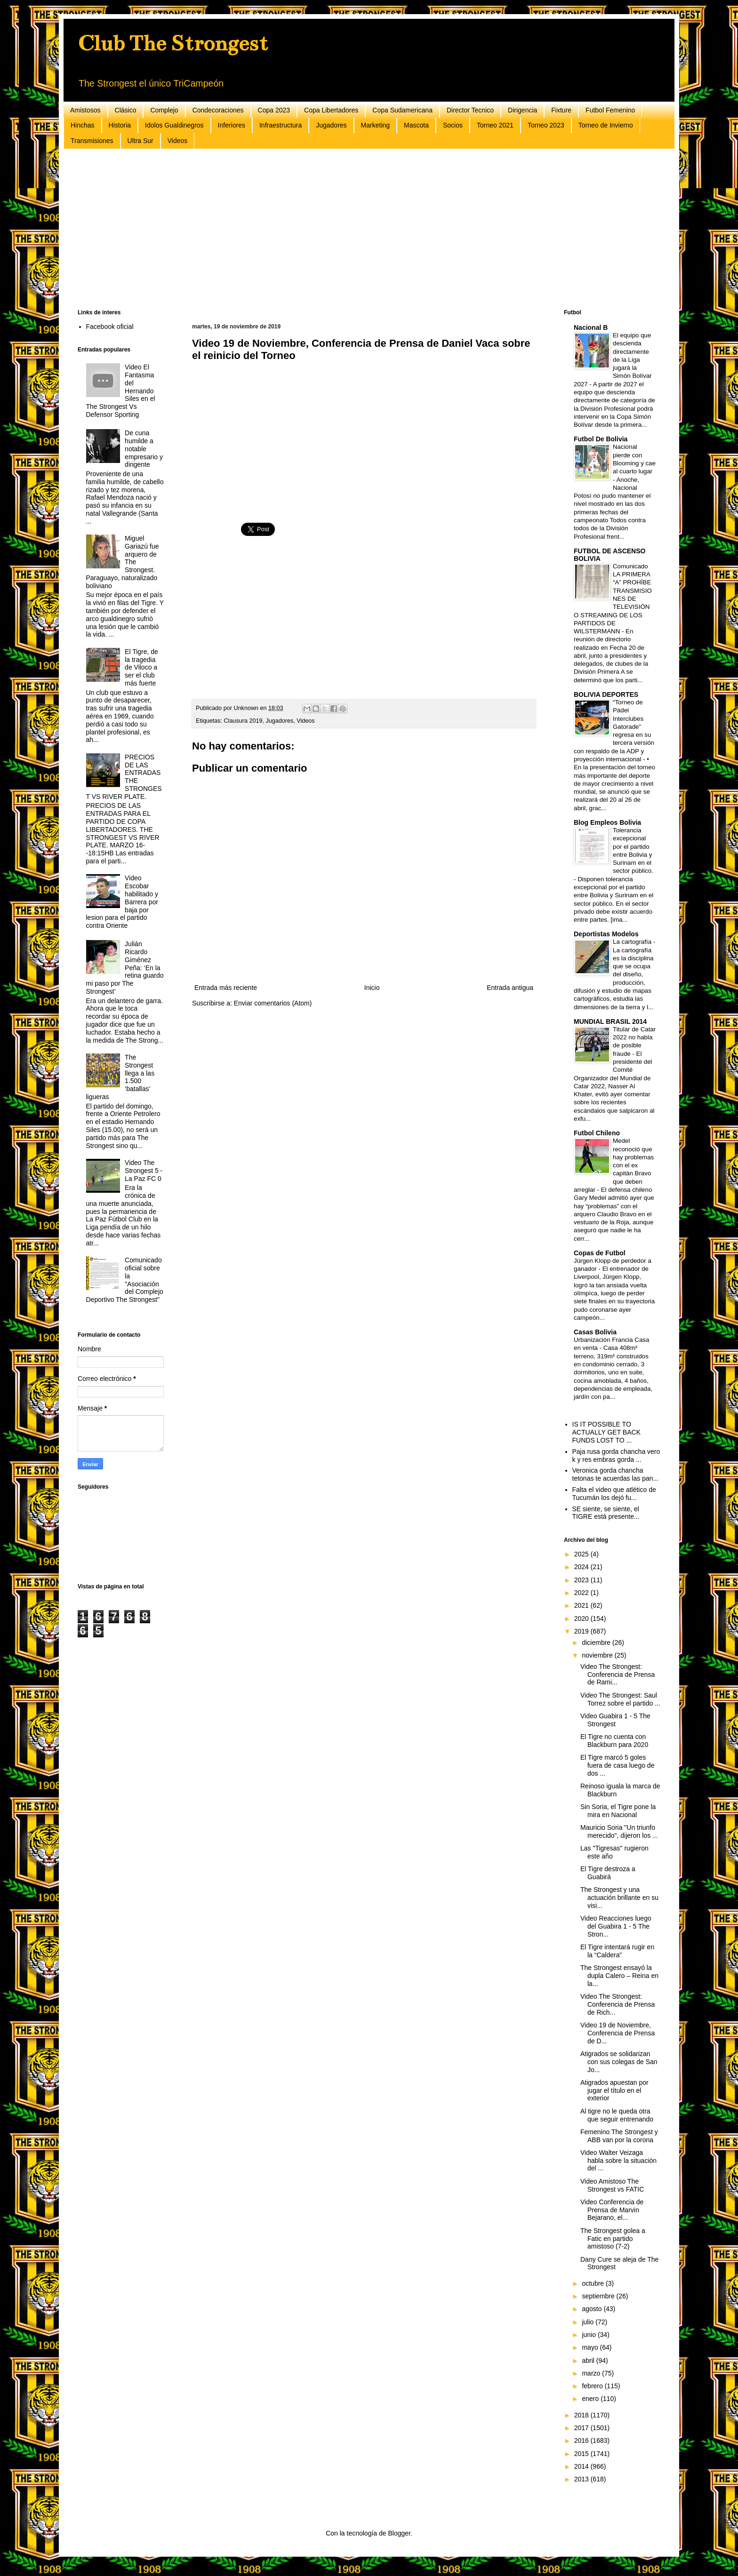  I want to click on febrero, so click(593, 2386).